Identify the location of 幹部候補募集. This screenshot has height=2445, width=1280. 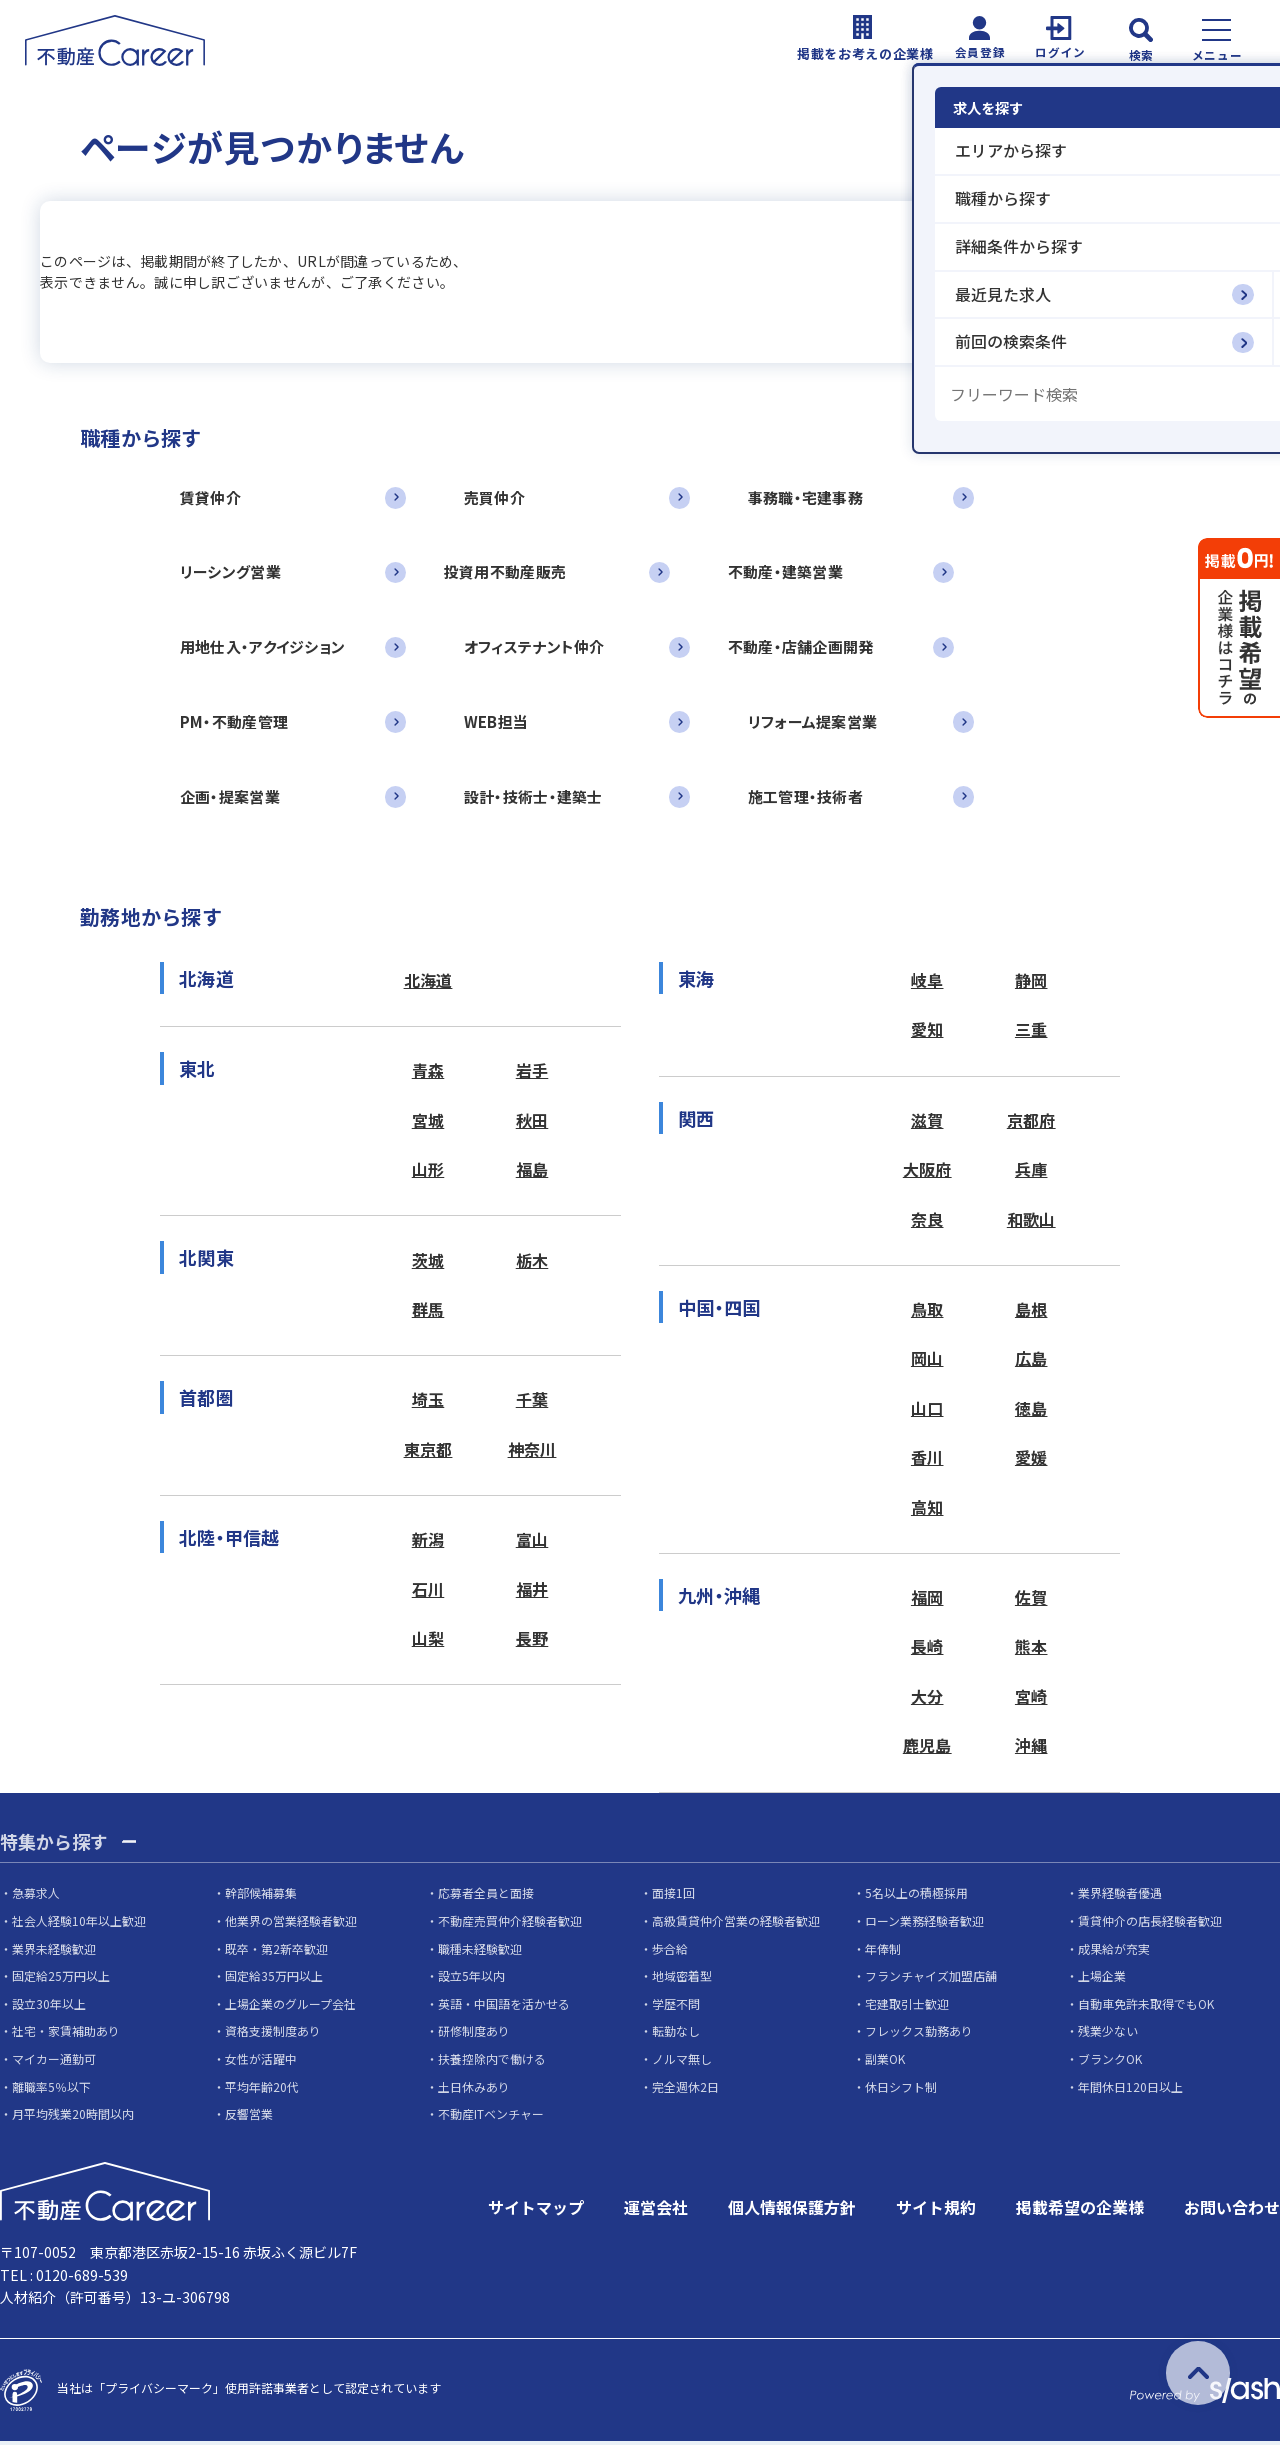
(261, 1896).